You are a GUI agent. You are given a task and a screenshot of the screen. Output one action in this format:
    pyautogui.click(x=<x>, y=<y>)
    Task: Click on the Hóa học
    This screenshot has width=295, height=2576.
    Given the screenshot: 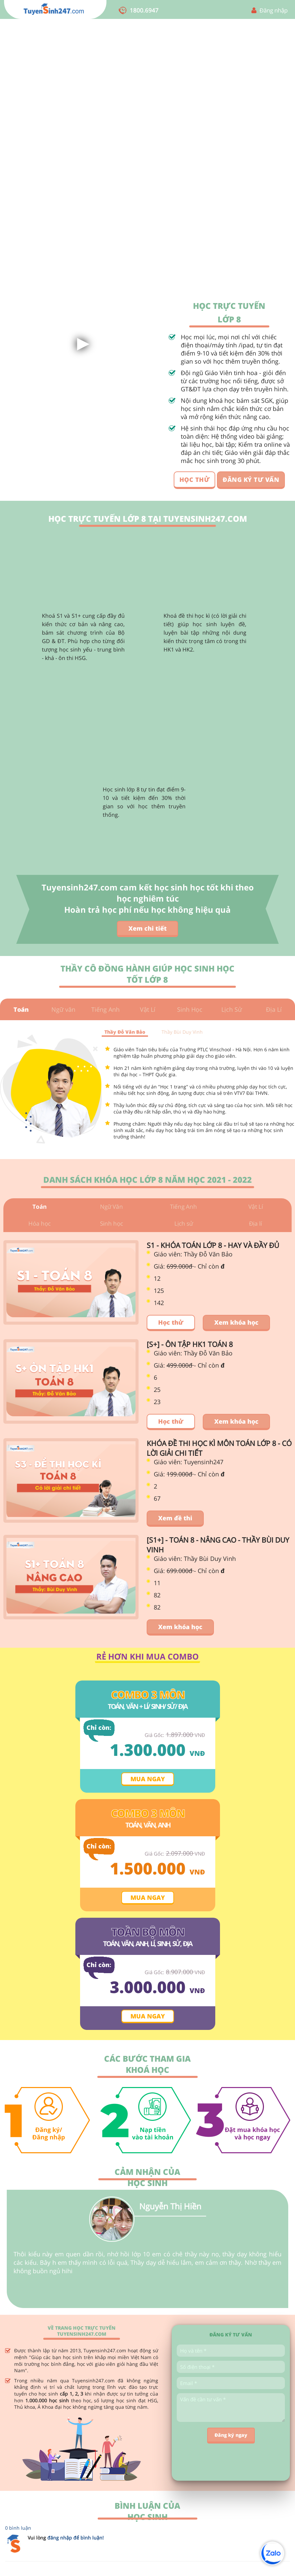 What is the action you would take?
    pyautogui.click(x=39, y=1226)
    